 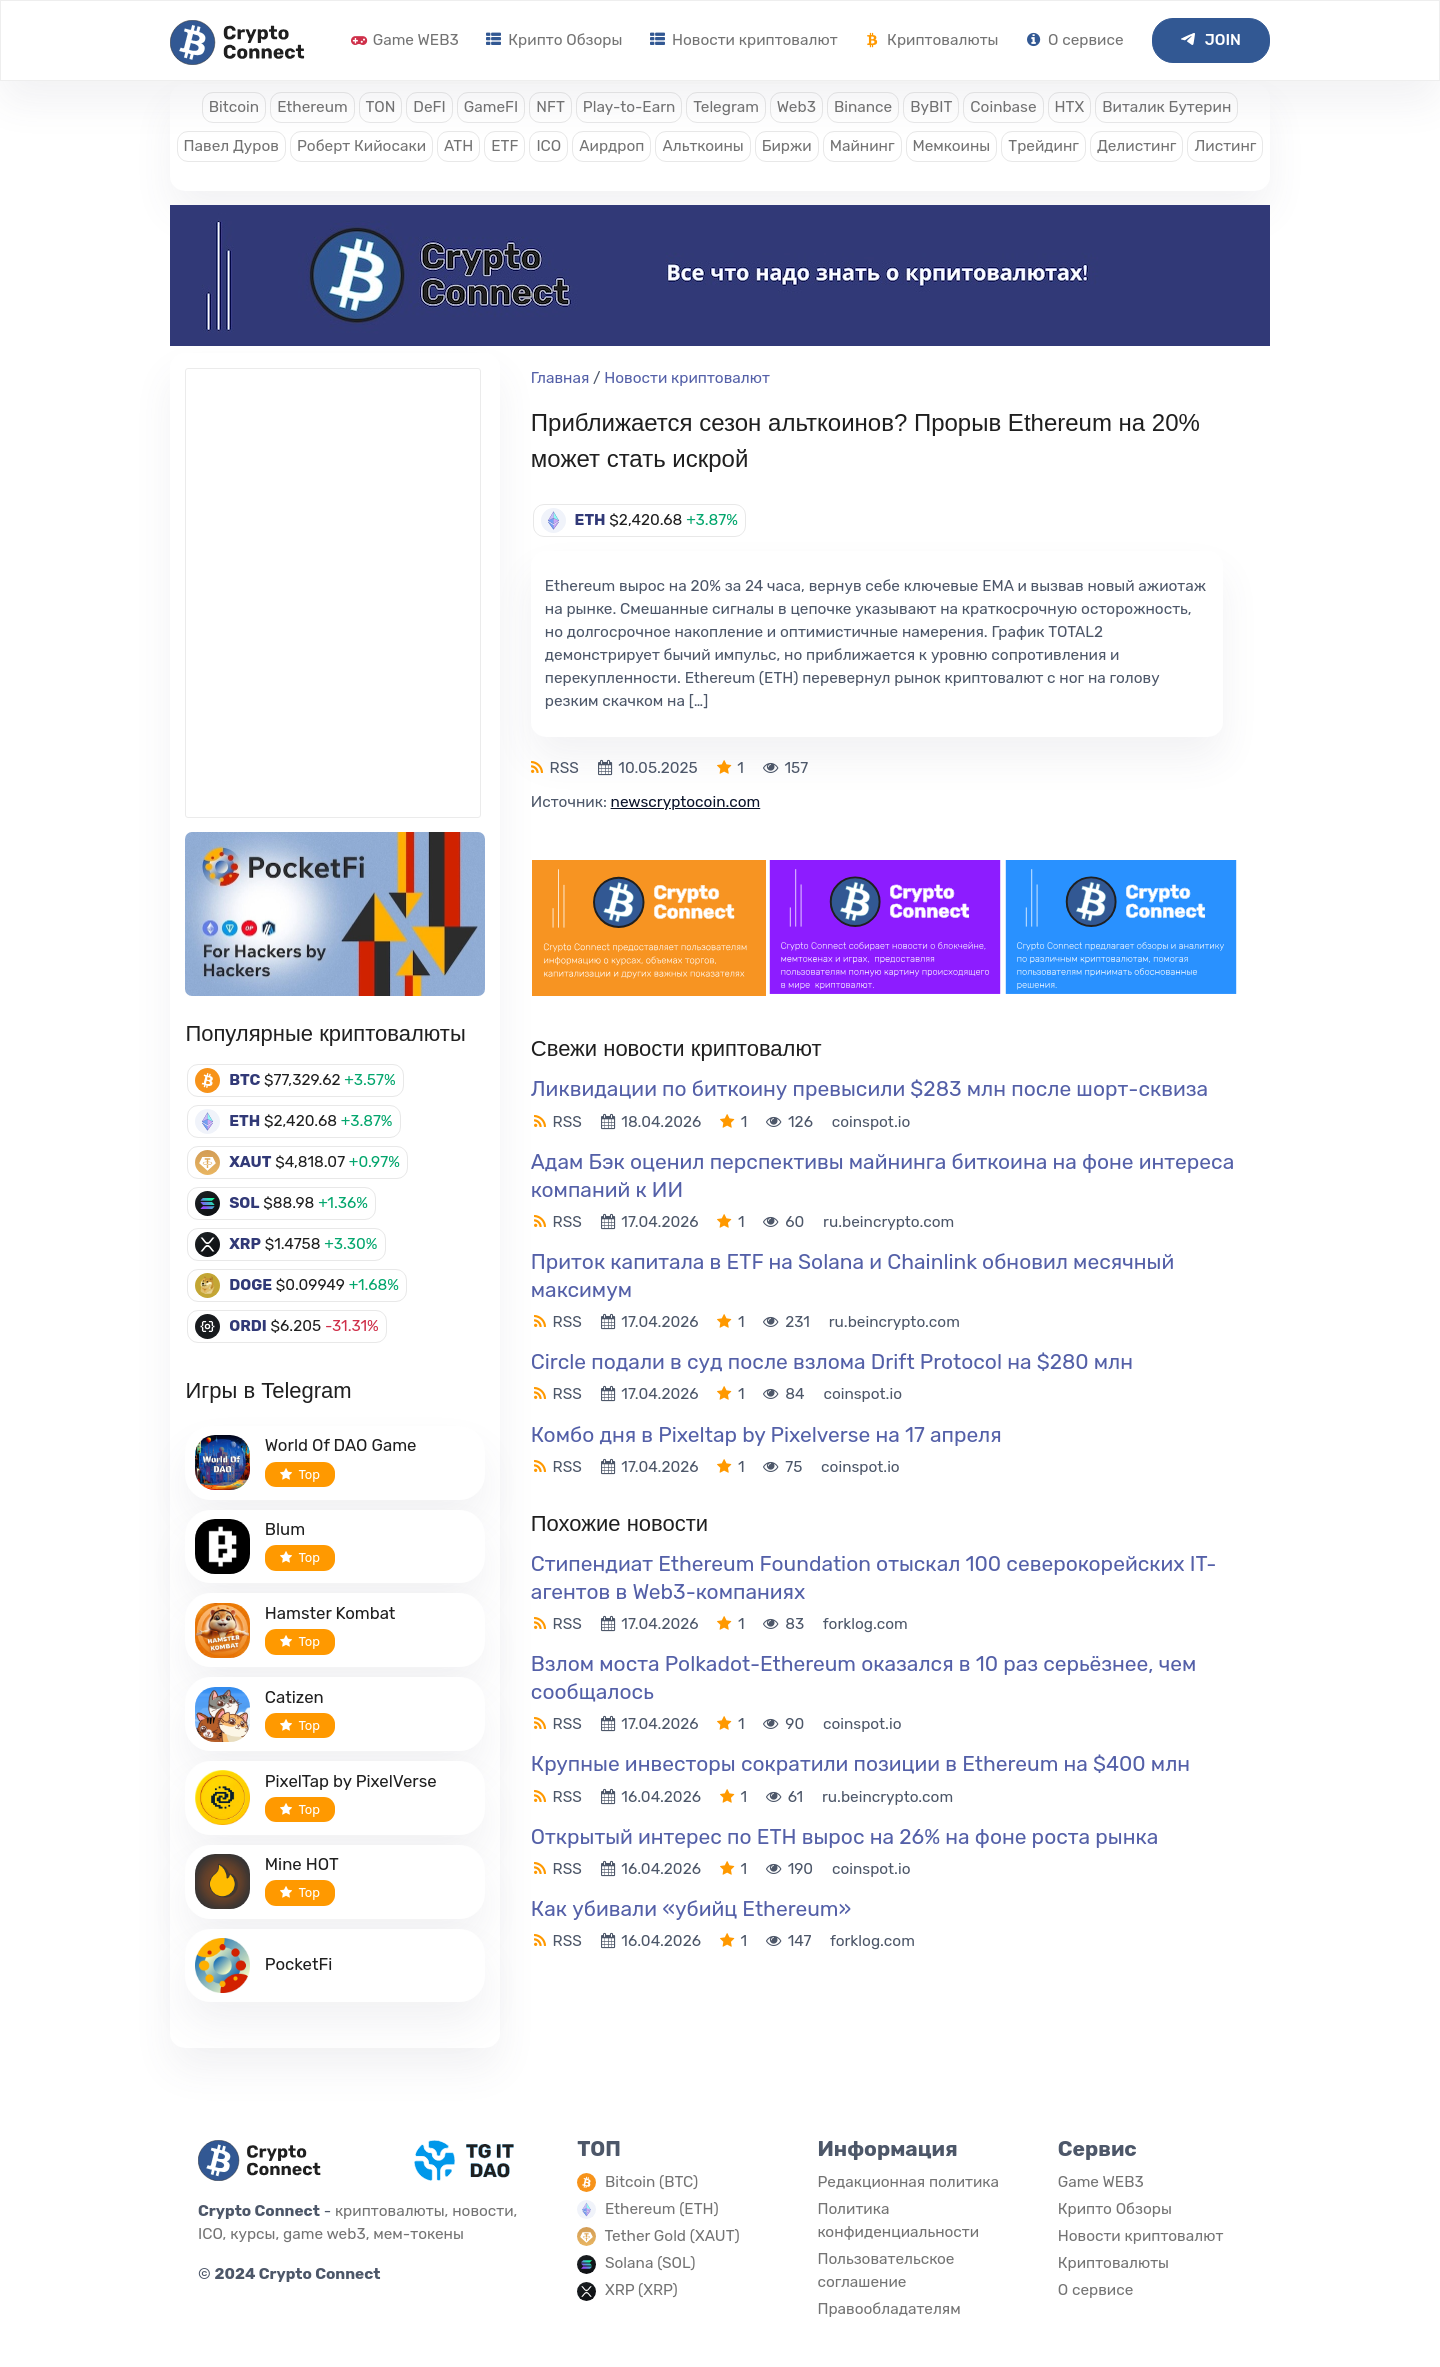 What do you see at coordinates (888, 2309) in the screenshot?
I see `Правообладателям` at bounding box center [888, 2309].